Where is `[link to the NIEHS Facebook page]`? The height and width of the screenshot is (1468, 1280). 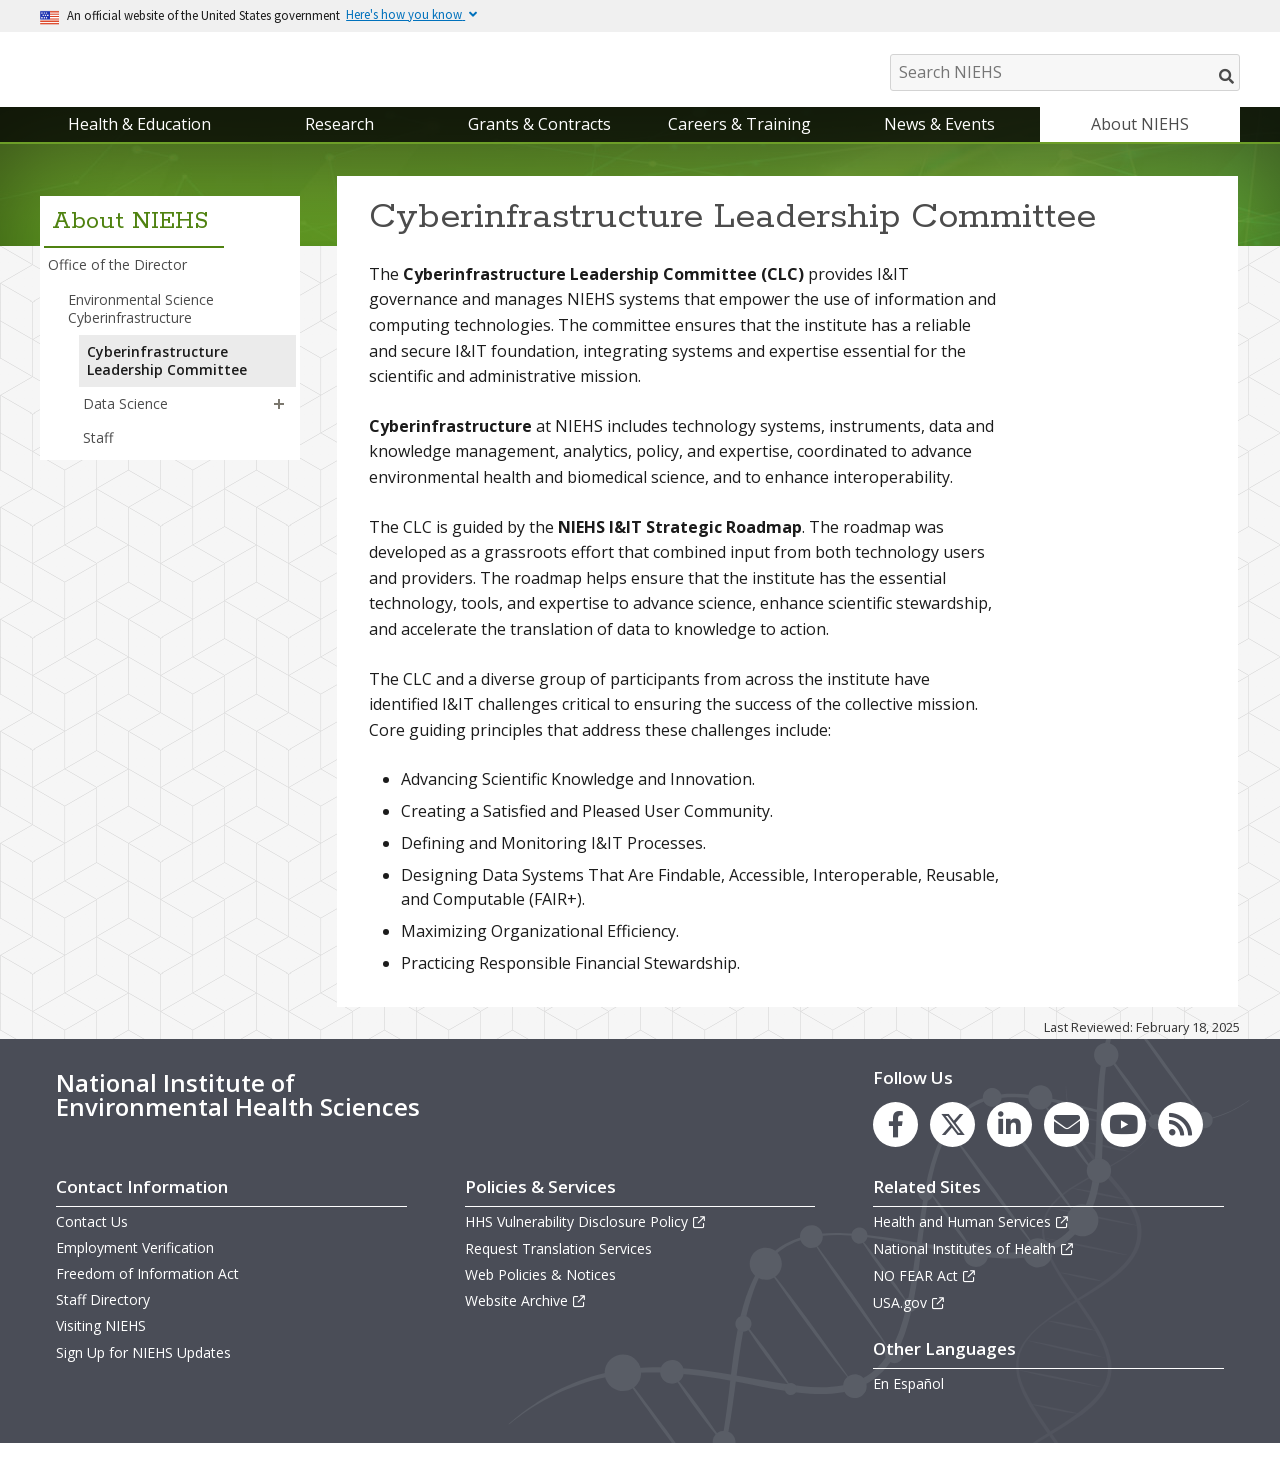
[link to the NIEHS Facebook page] is located at coordinates (895, 1144).